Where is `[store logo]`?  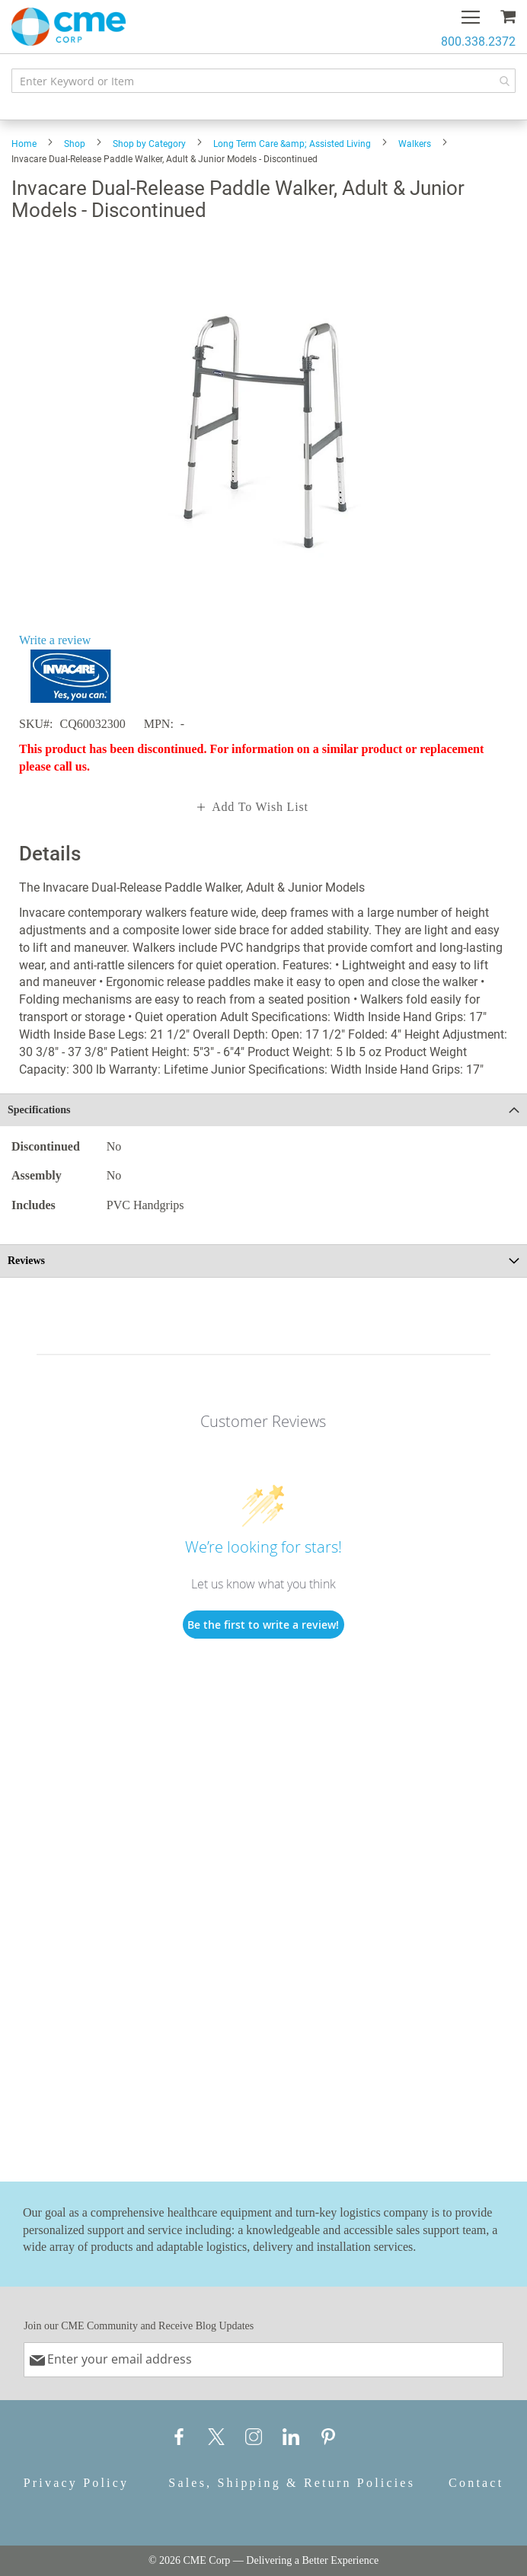
[store logo] is located at coordinates (68, 27).